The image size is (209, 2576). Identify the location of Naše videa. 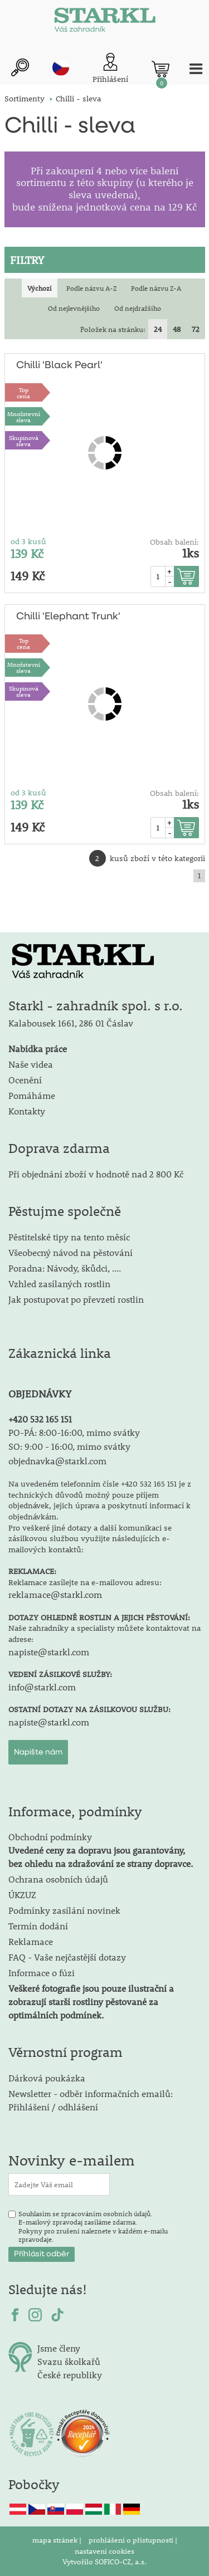
(30, 1064).